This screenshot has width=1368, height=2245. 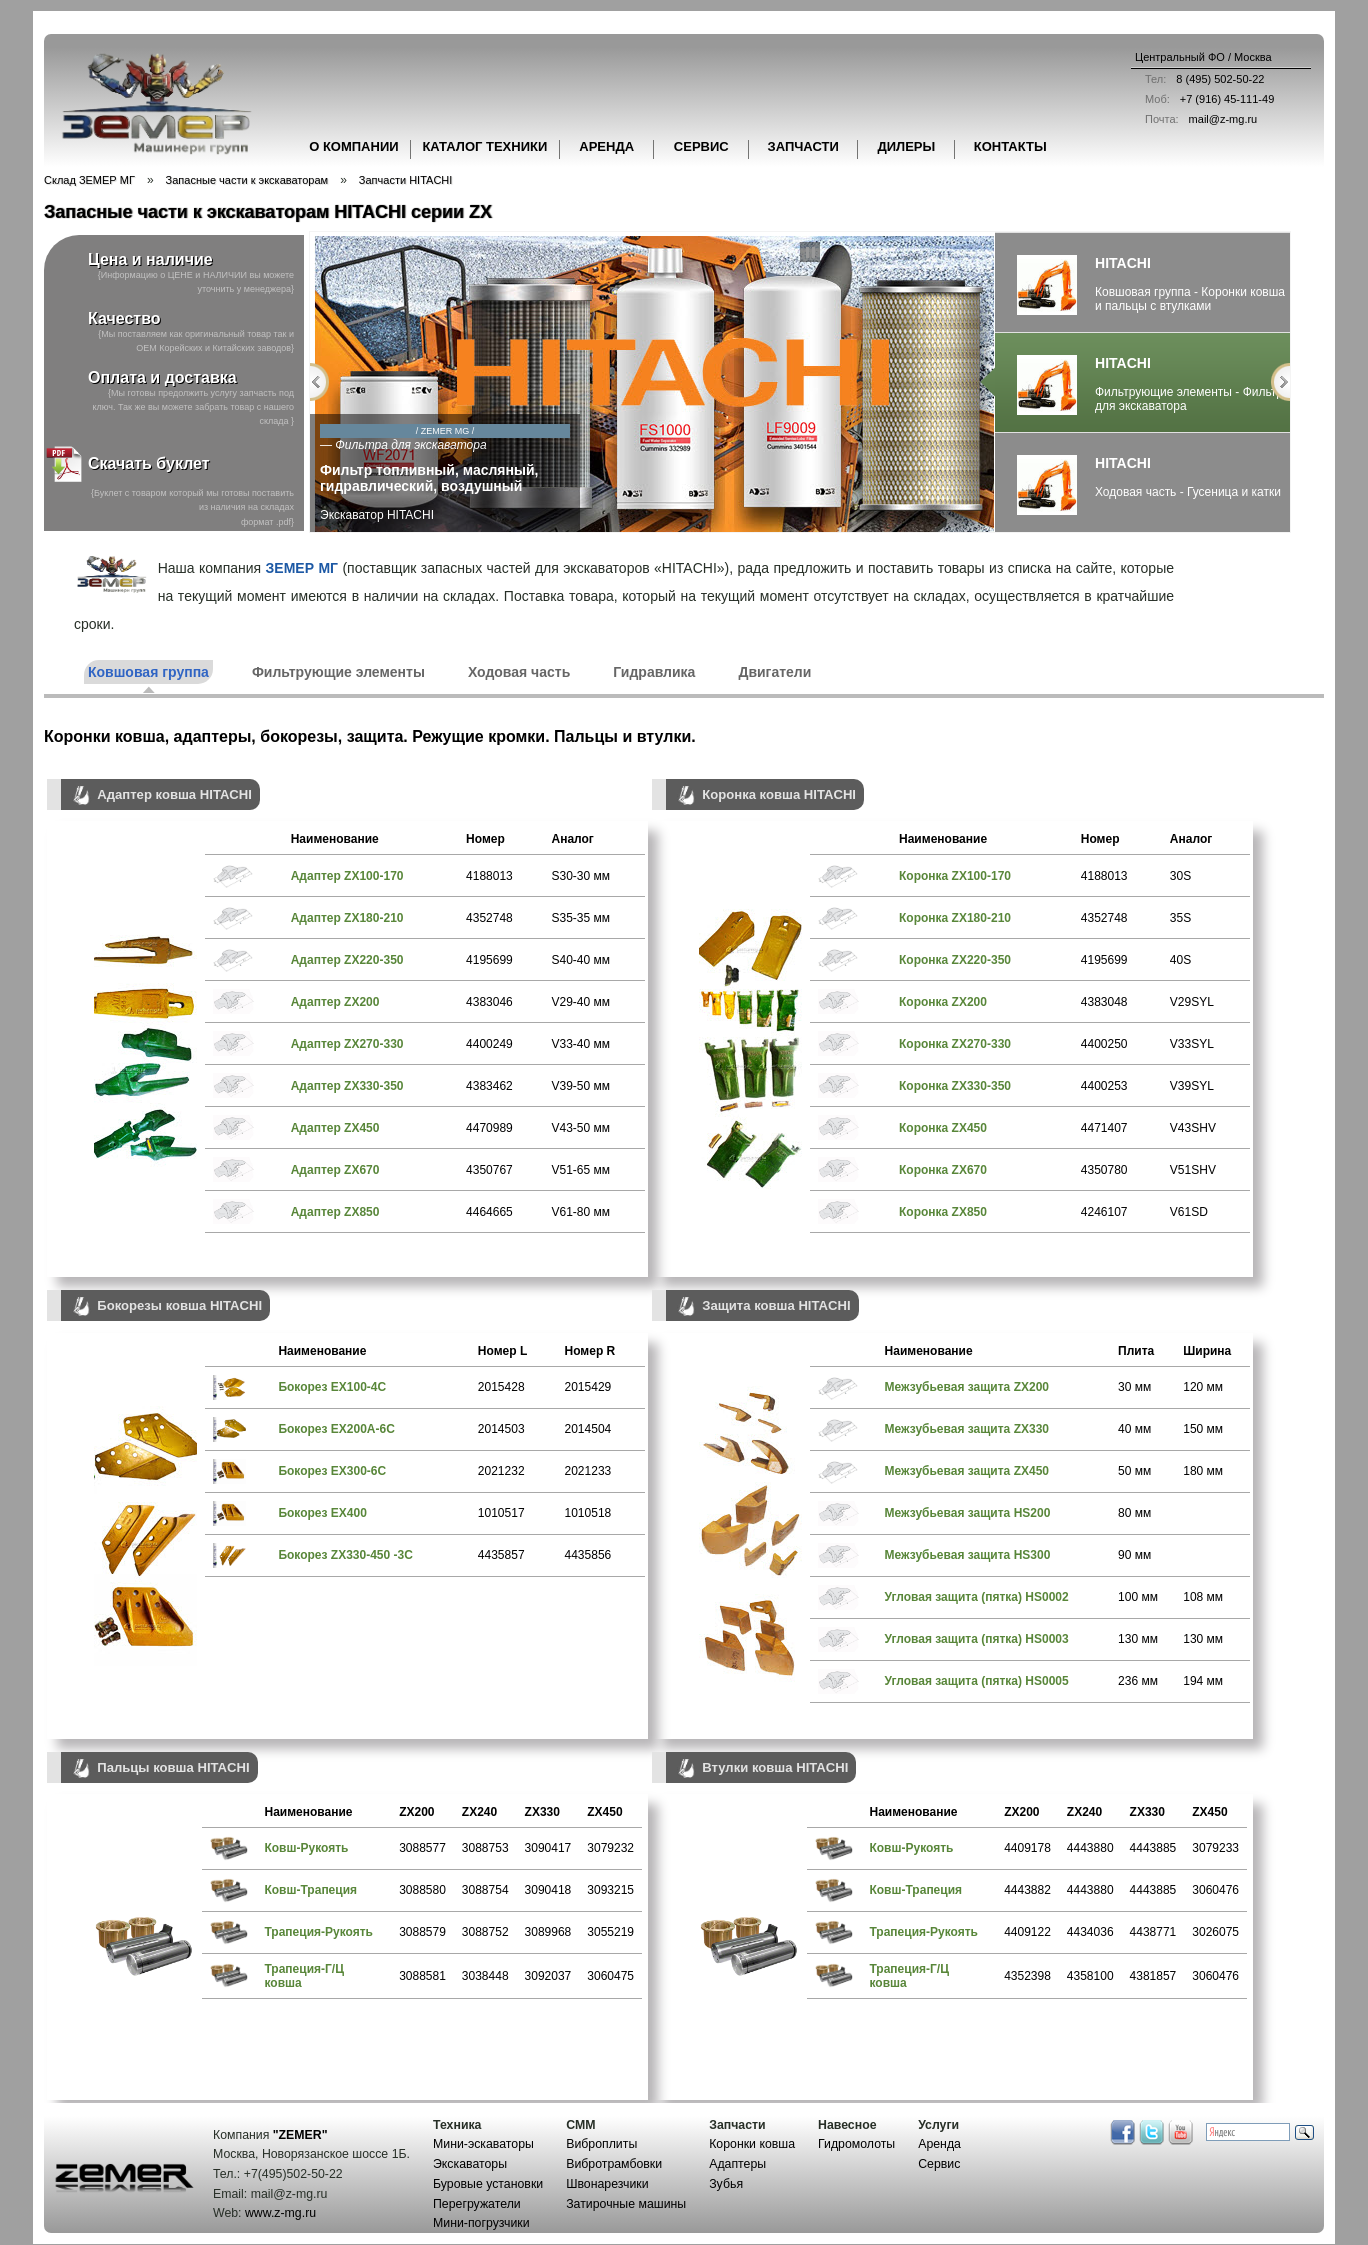 I want to click on 4383462, so click(x=489, y=1086).